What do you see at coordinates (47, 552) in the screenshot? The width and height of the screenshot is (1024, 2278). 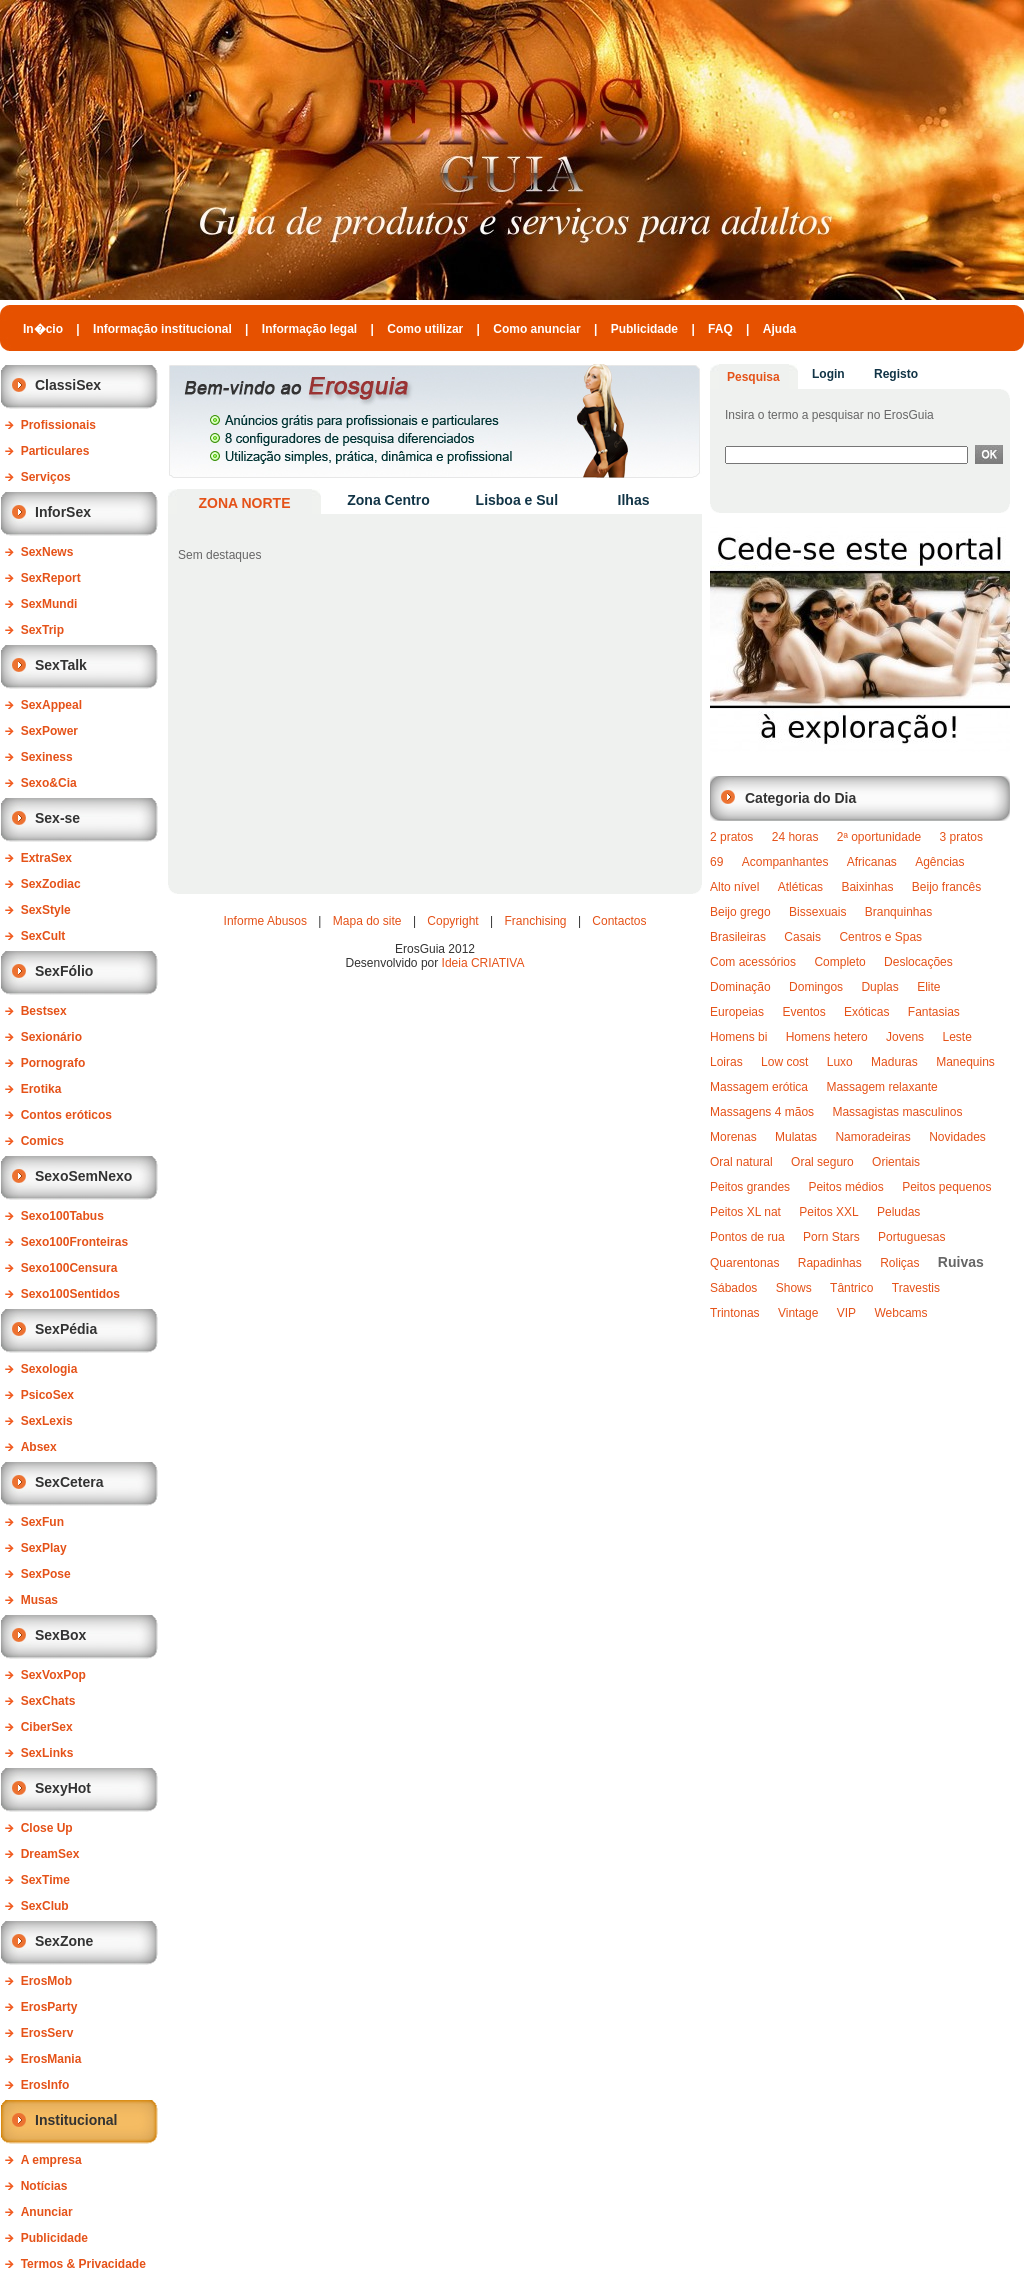 I see `SexNews` at bounding box center [47, 552].